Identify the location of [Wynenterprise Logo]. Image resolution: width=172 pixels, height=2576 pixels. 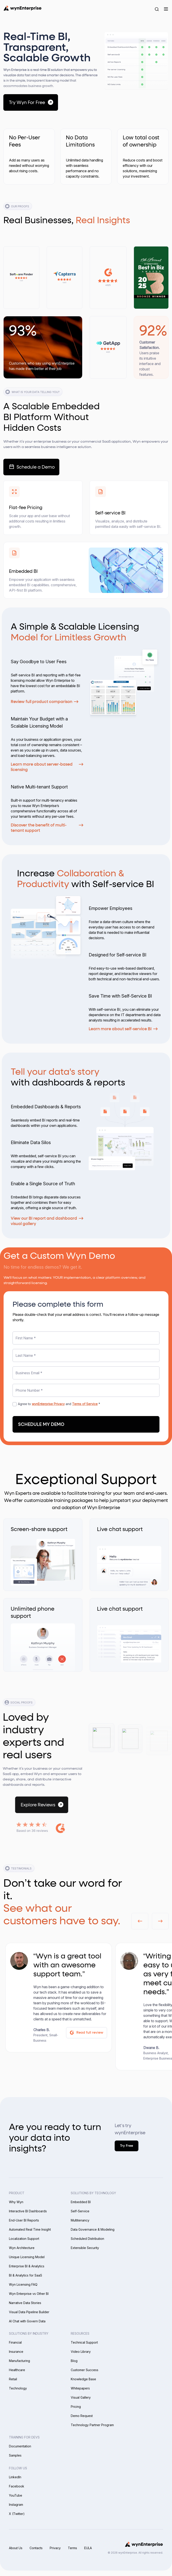
(22, 8).